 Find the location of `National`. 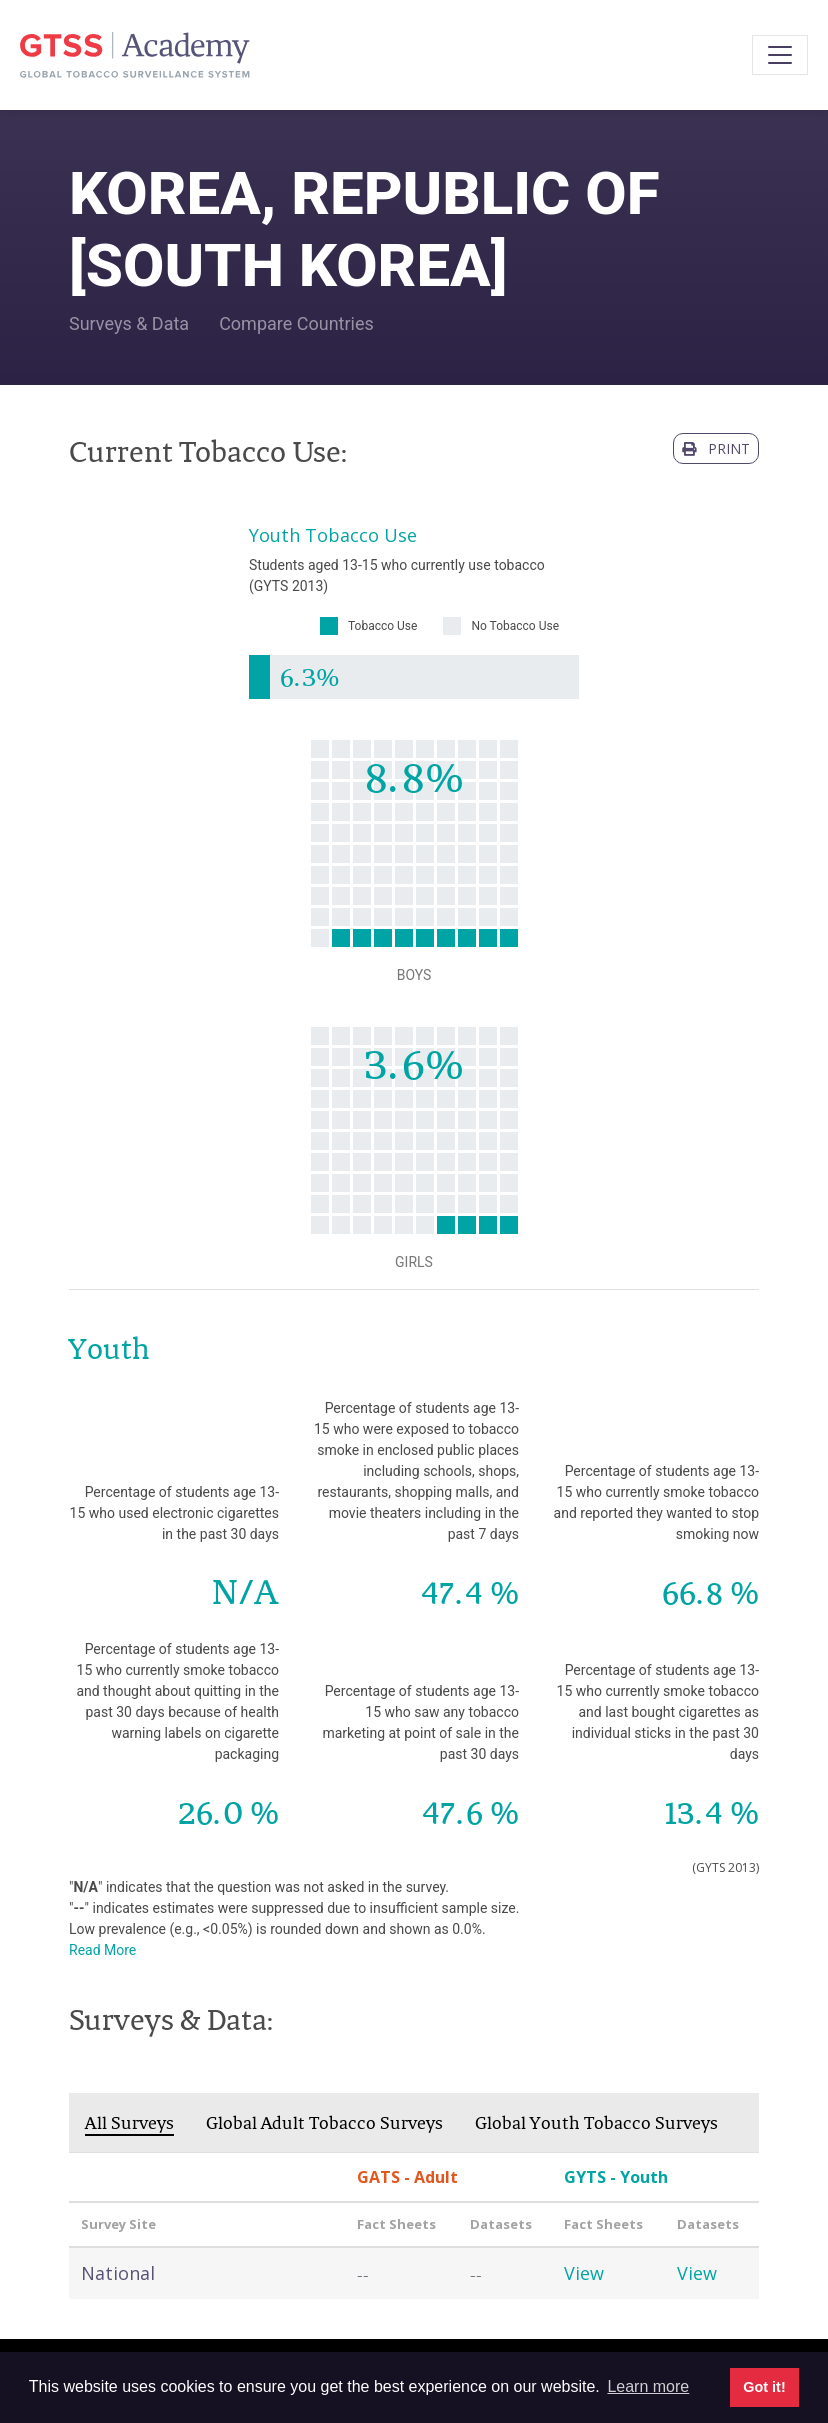

National is located at coordinates (118, 2273).